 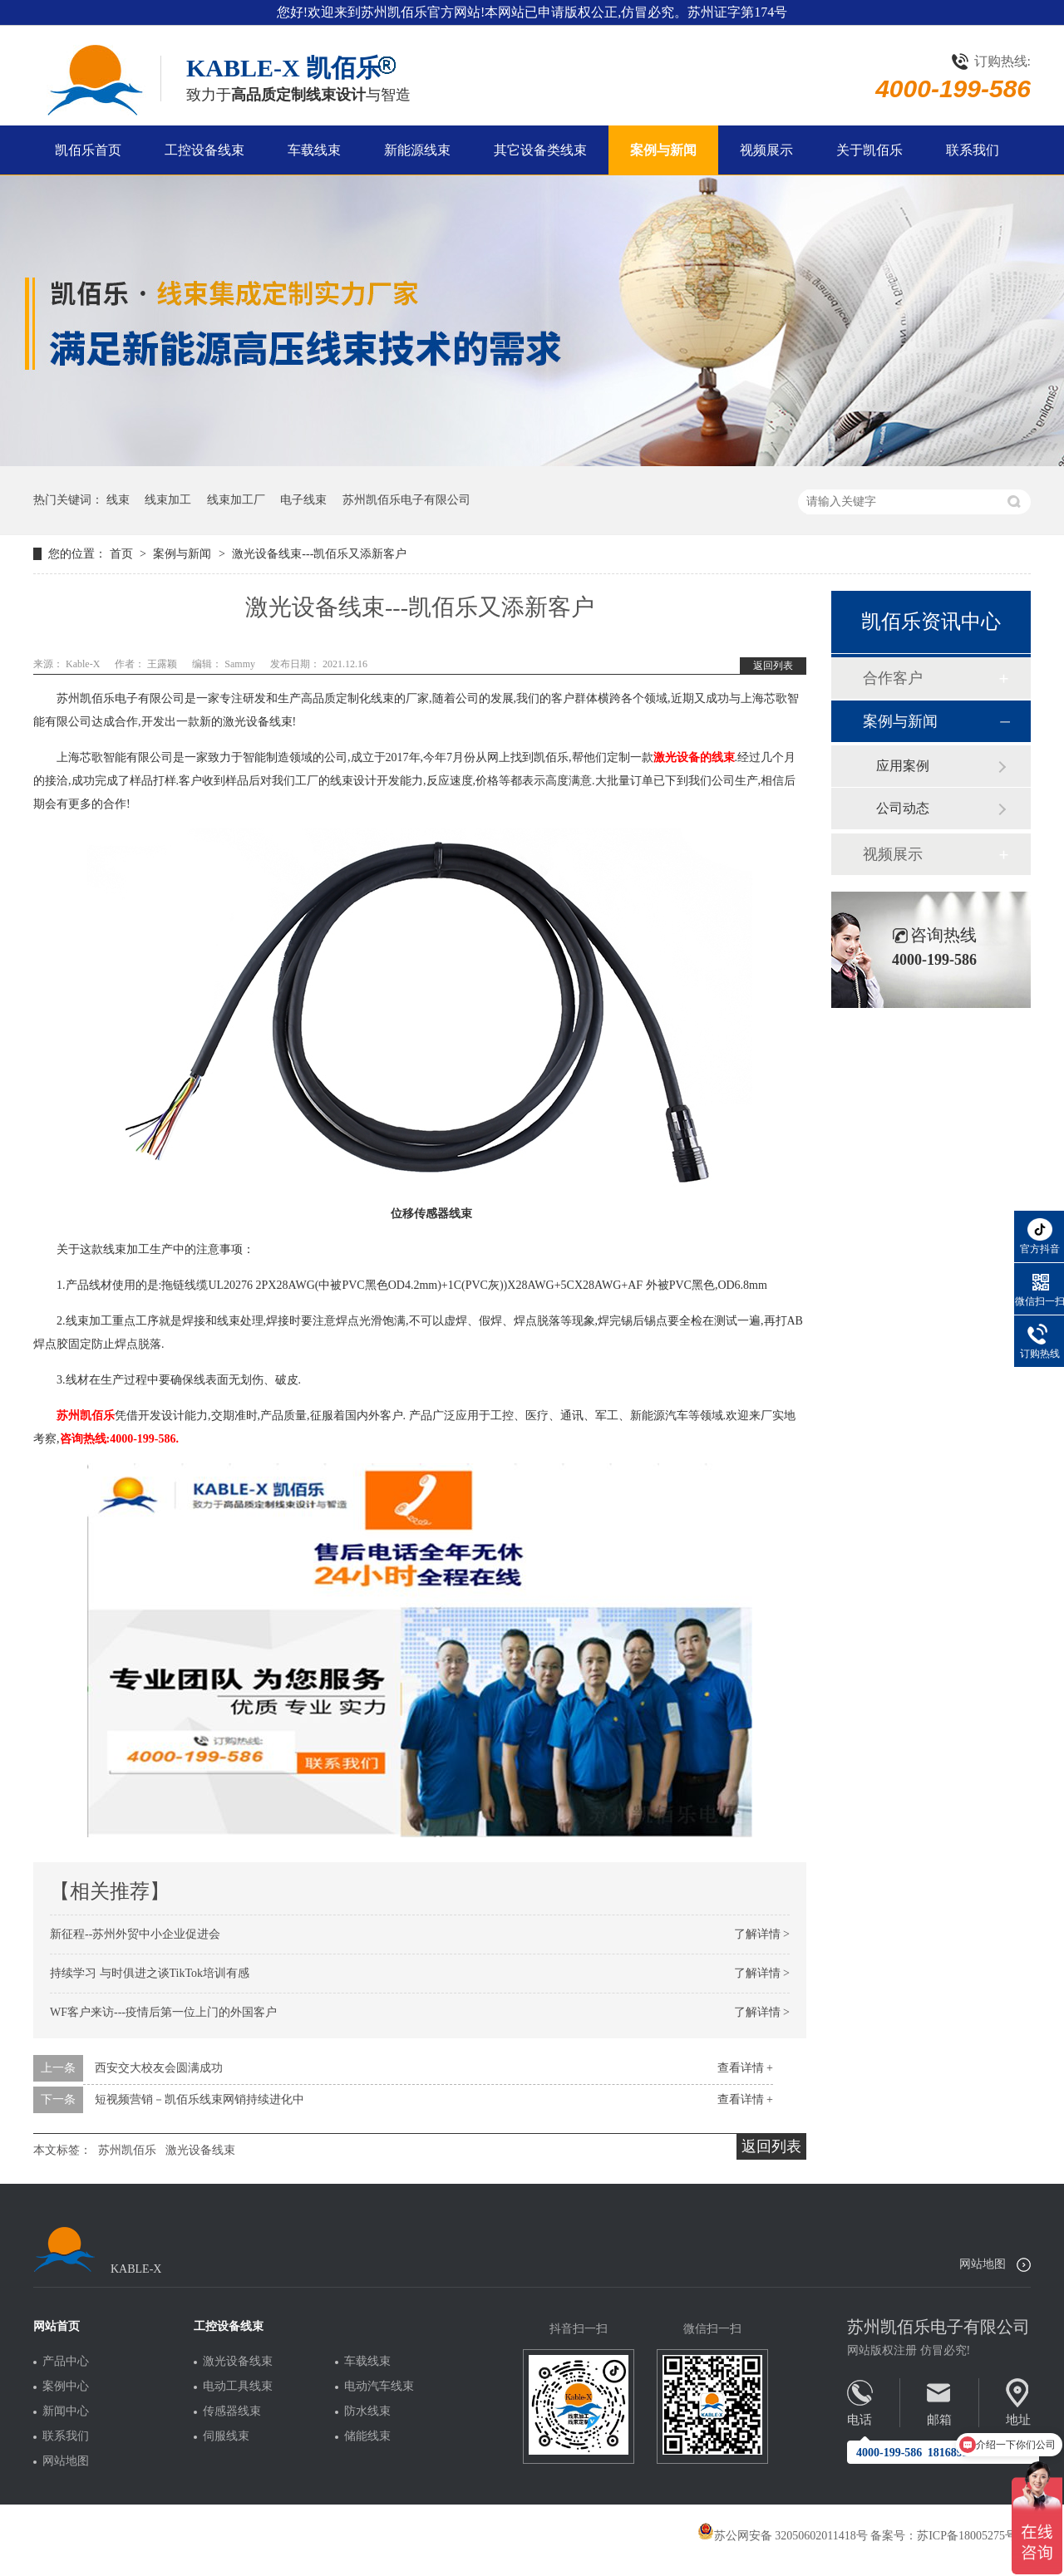 I want to click on 应用案例, so click(x=902, y=766).